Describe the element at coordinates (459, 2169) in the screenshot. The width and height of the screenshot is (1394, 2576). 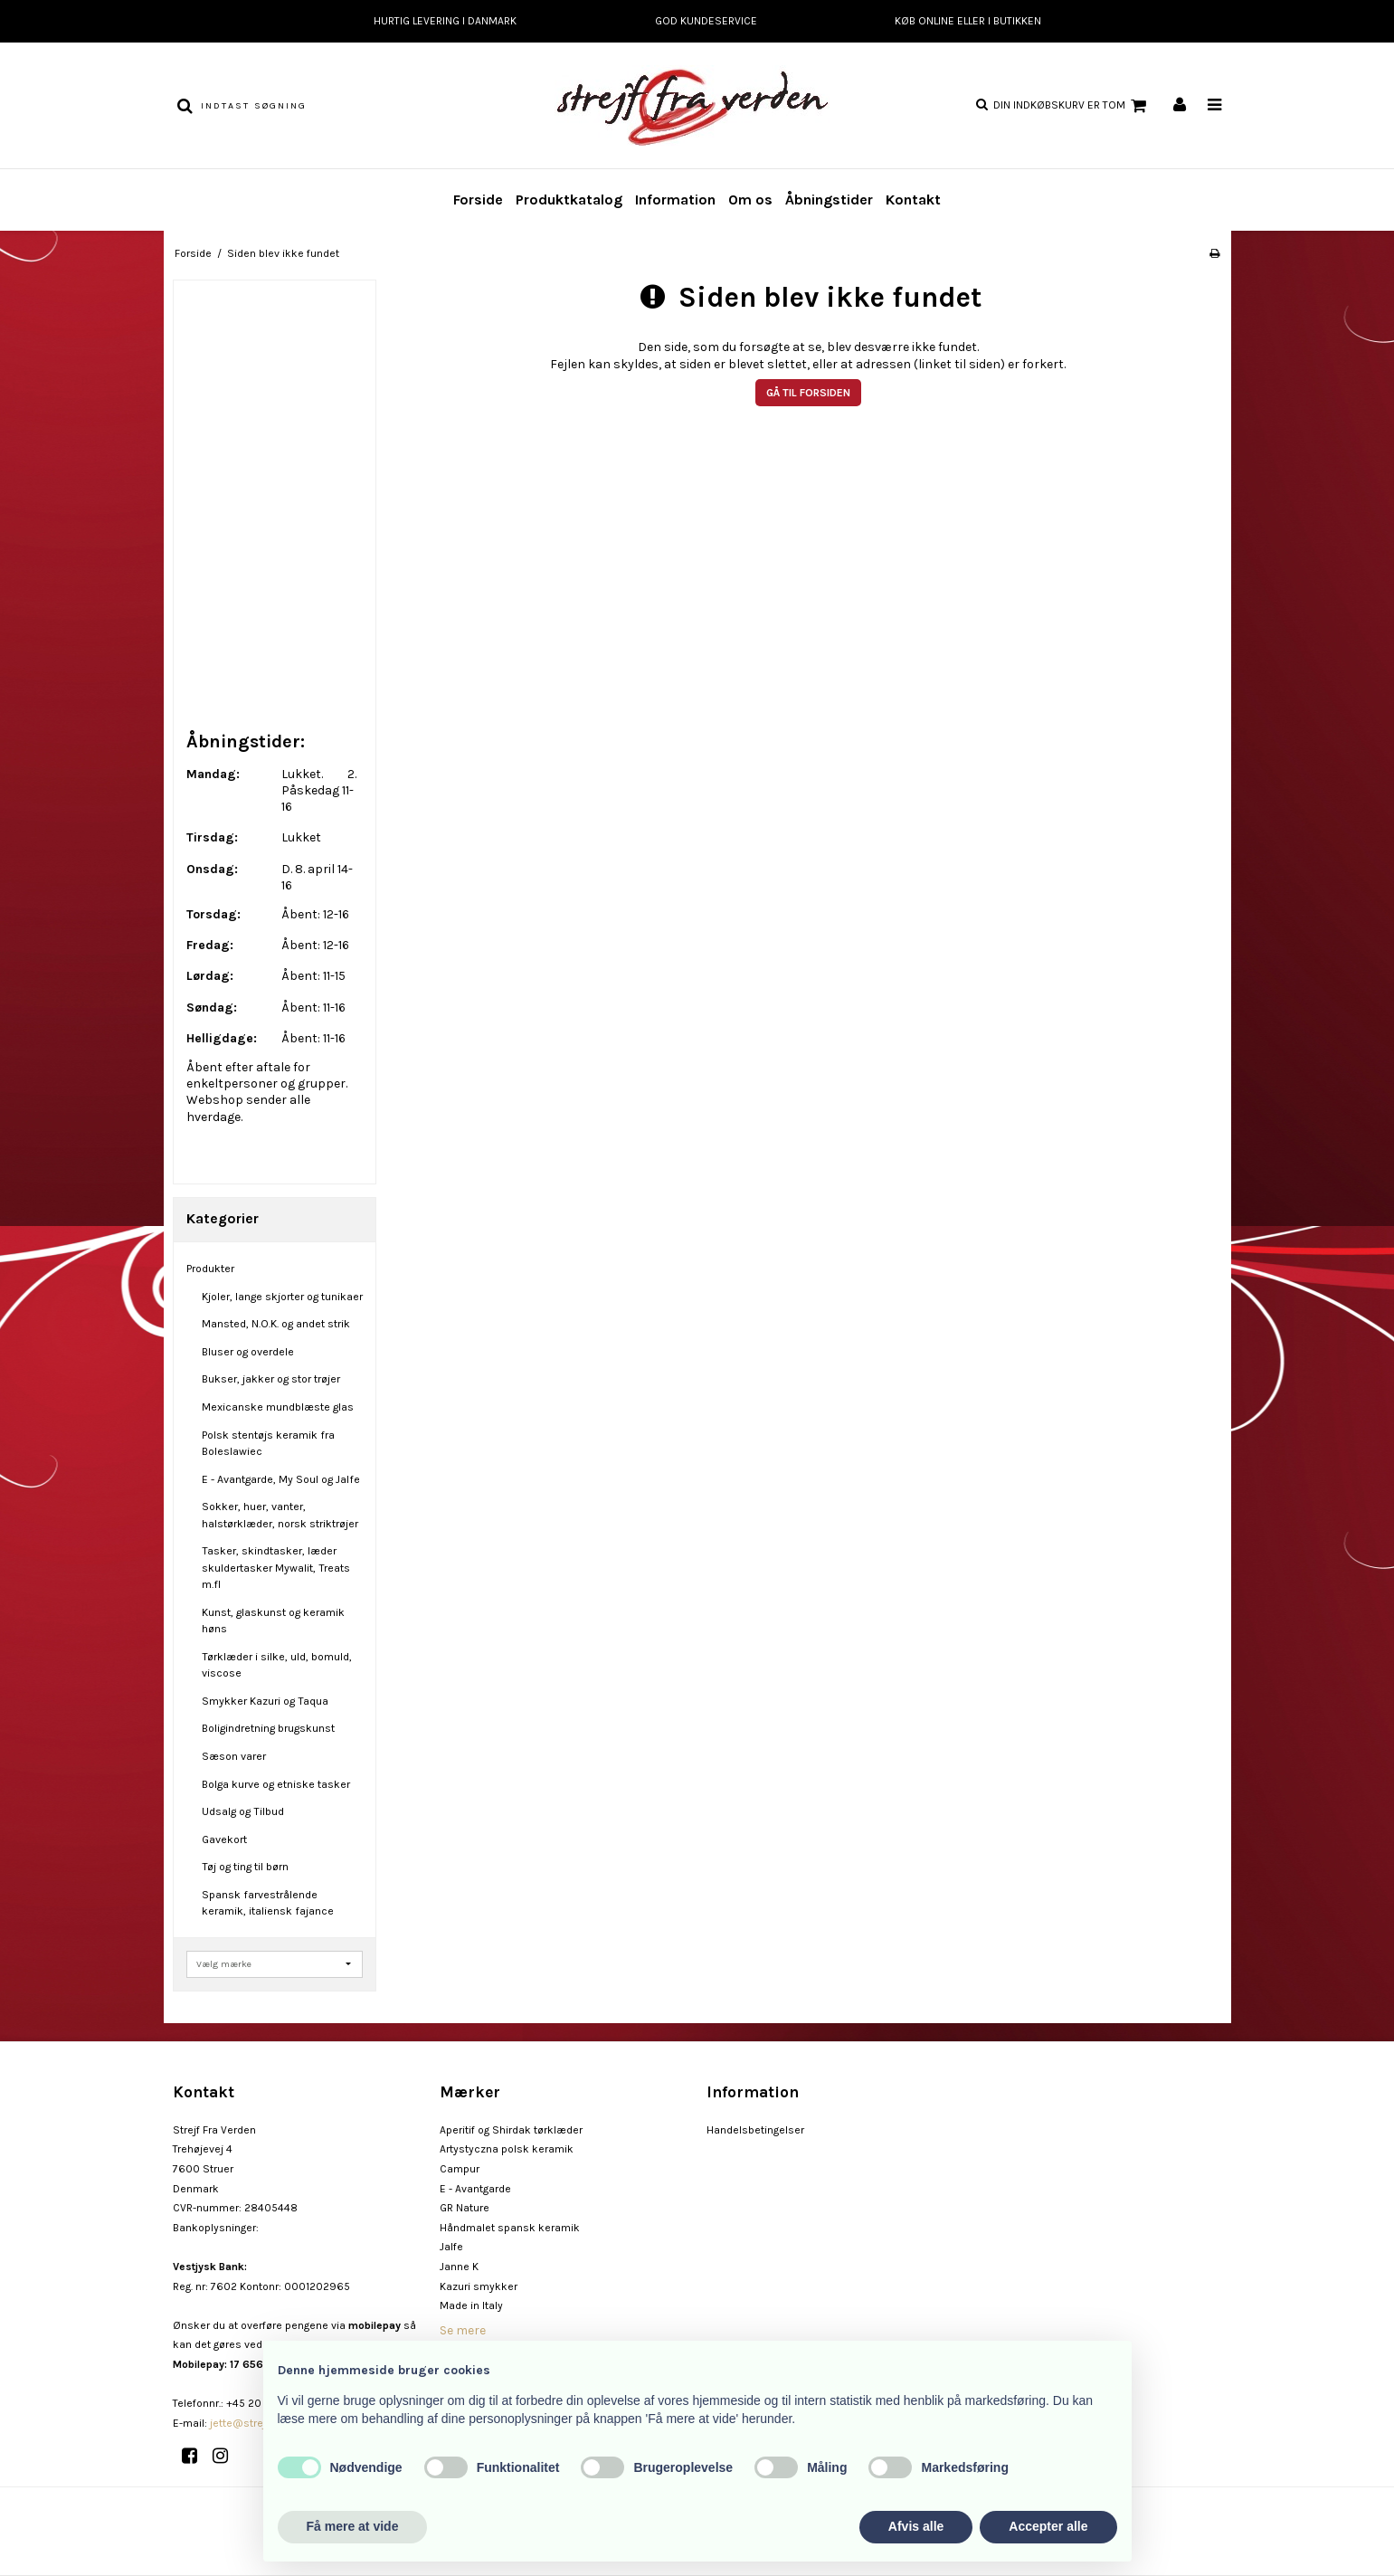
I see `Campur` at that location.